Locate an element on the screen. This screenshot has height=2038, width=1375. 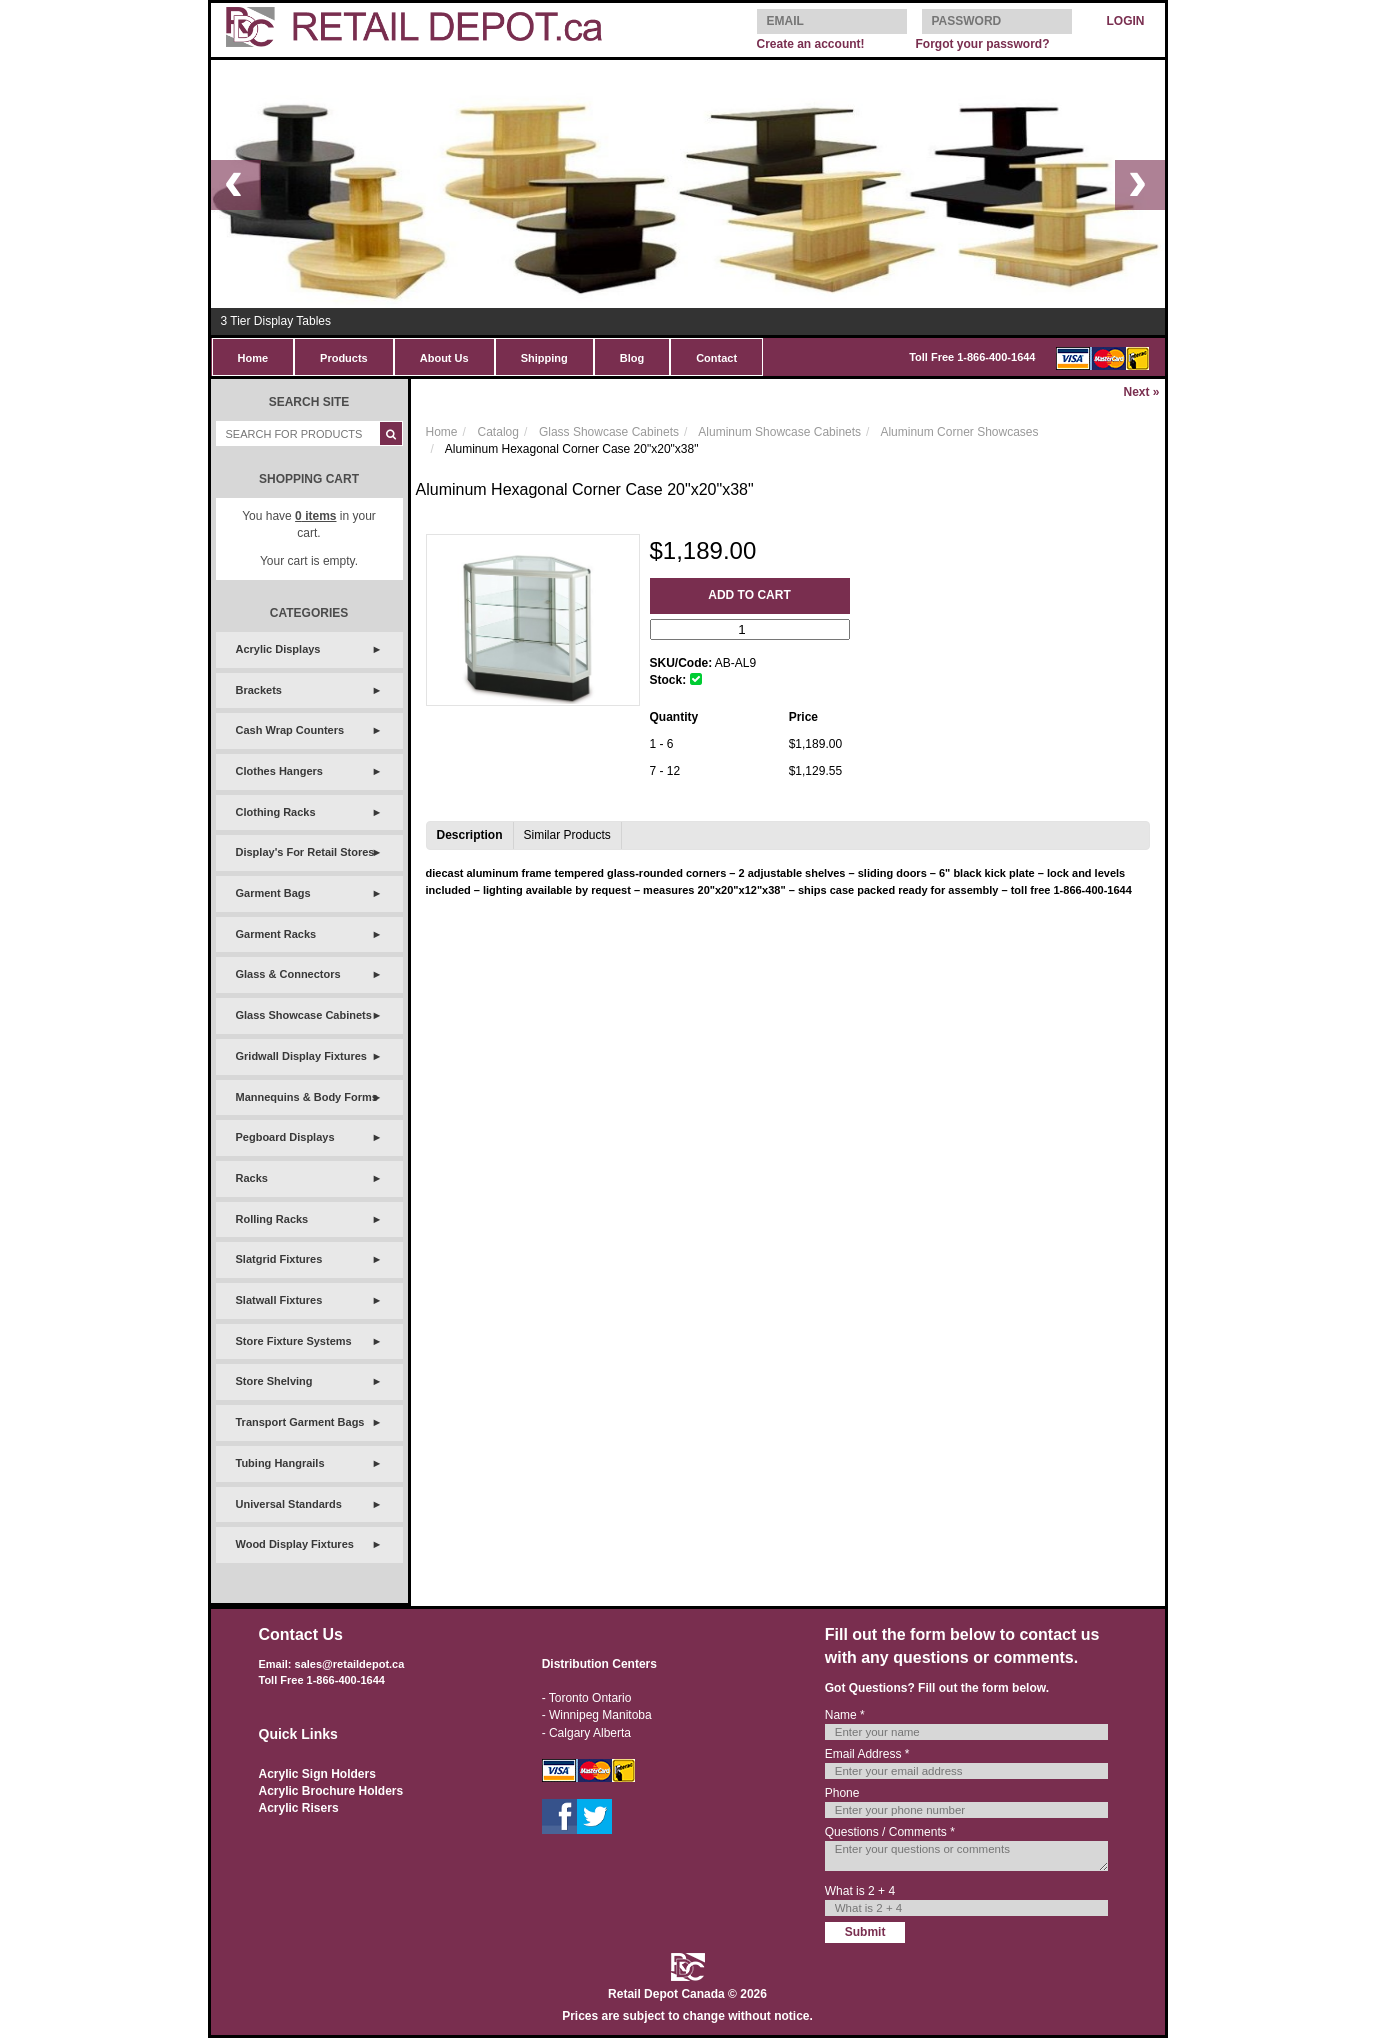
Next is located at coordinates (1141, 392).